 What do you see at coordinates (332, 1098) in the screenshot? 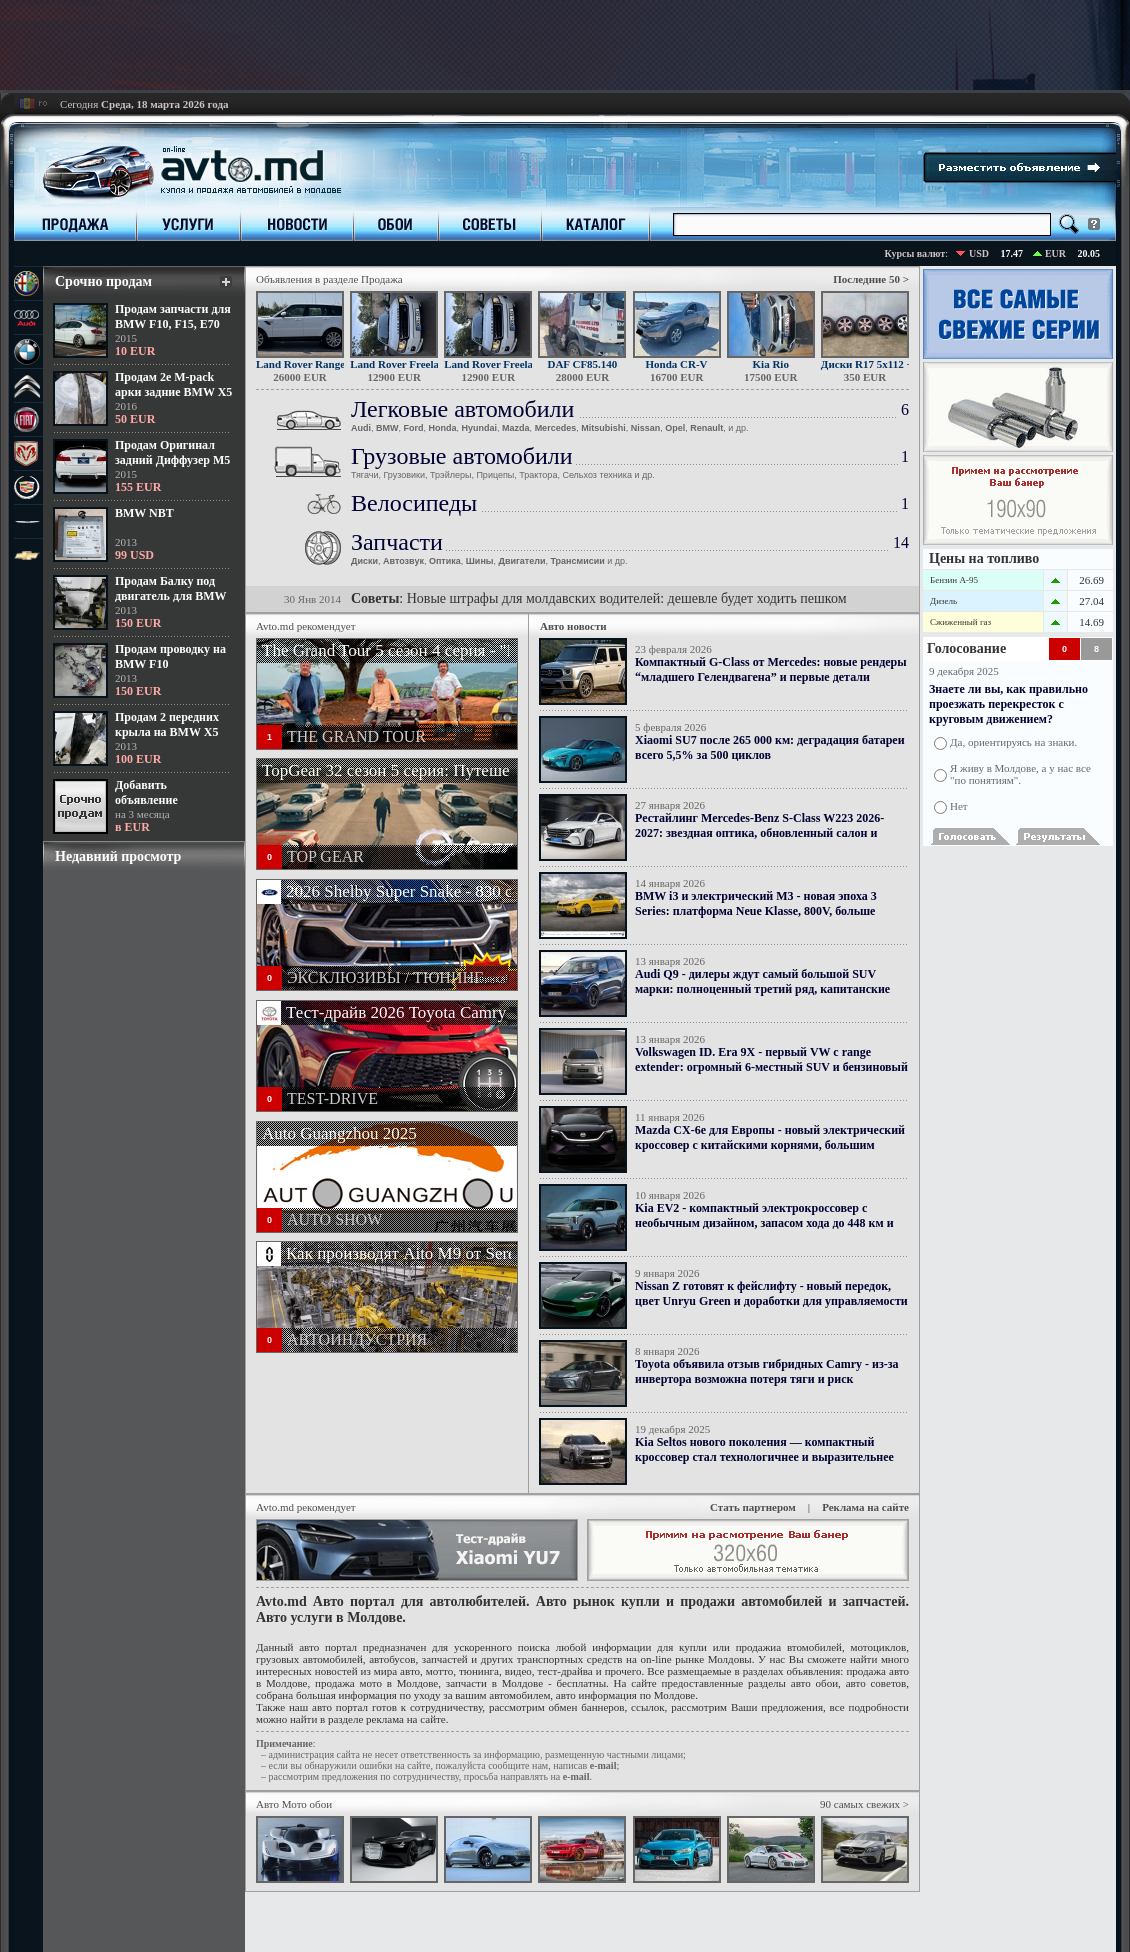
I see `TEST-DRIVE` at bounding box center [332, 1098].